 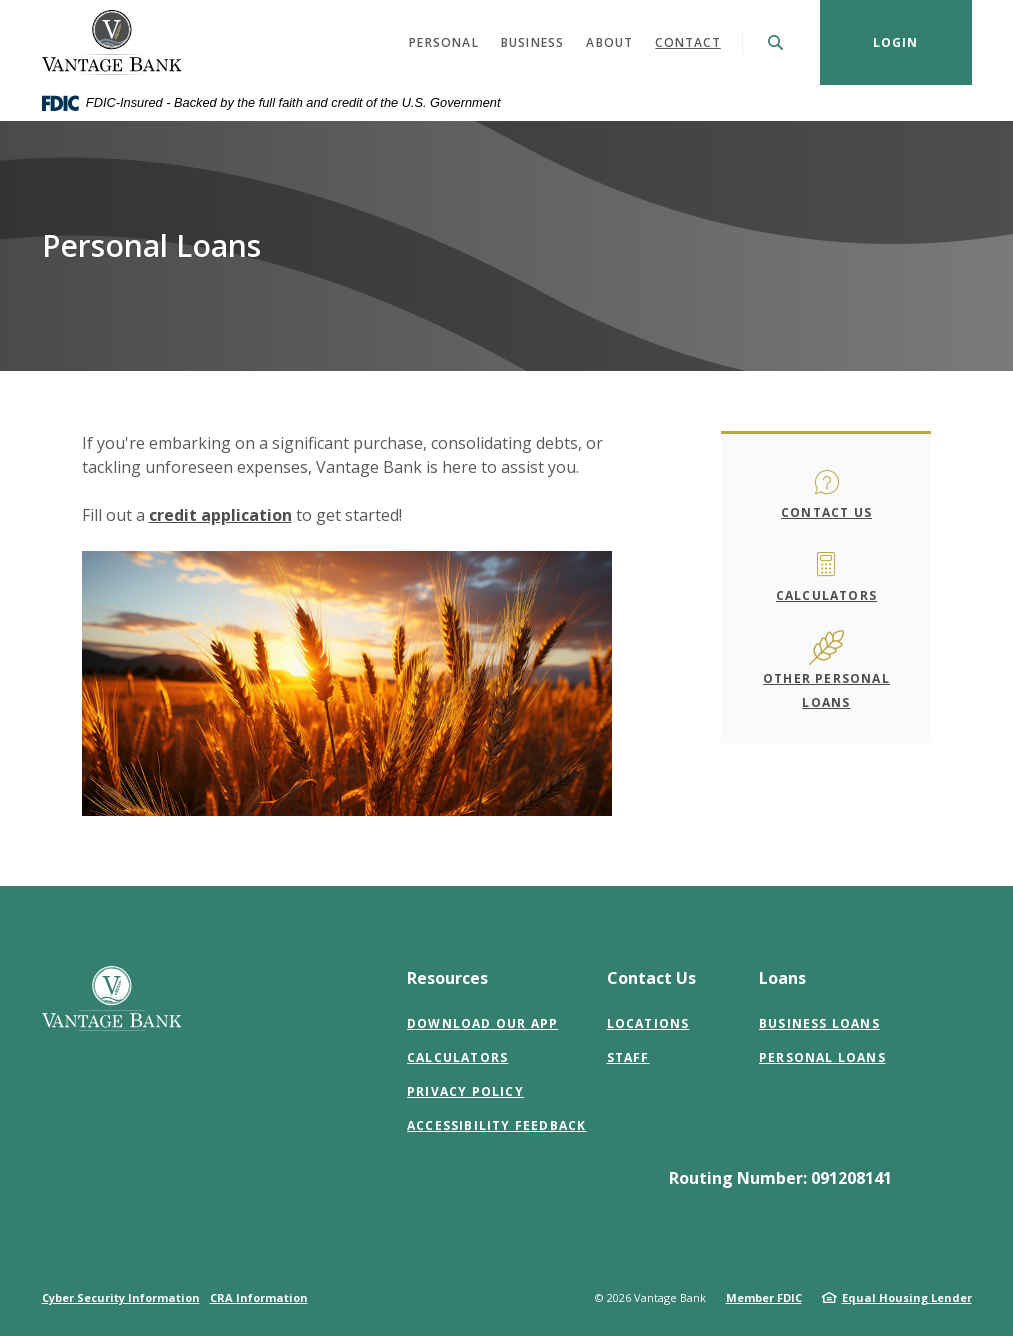 What do you see at coordinates (687, 42) in the screenshot?
I see `Contact` at bounding box center [687, 42].